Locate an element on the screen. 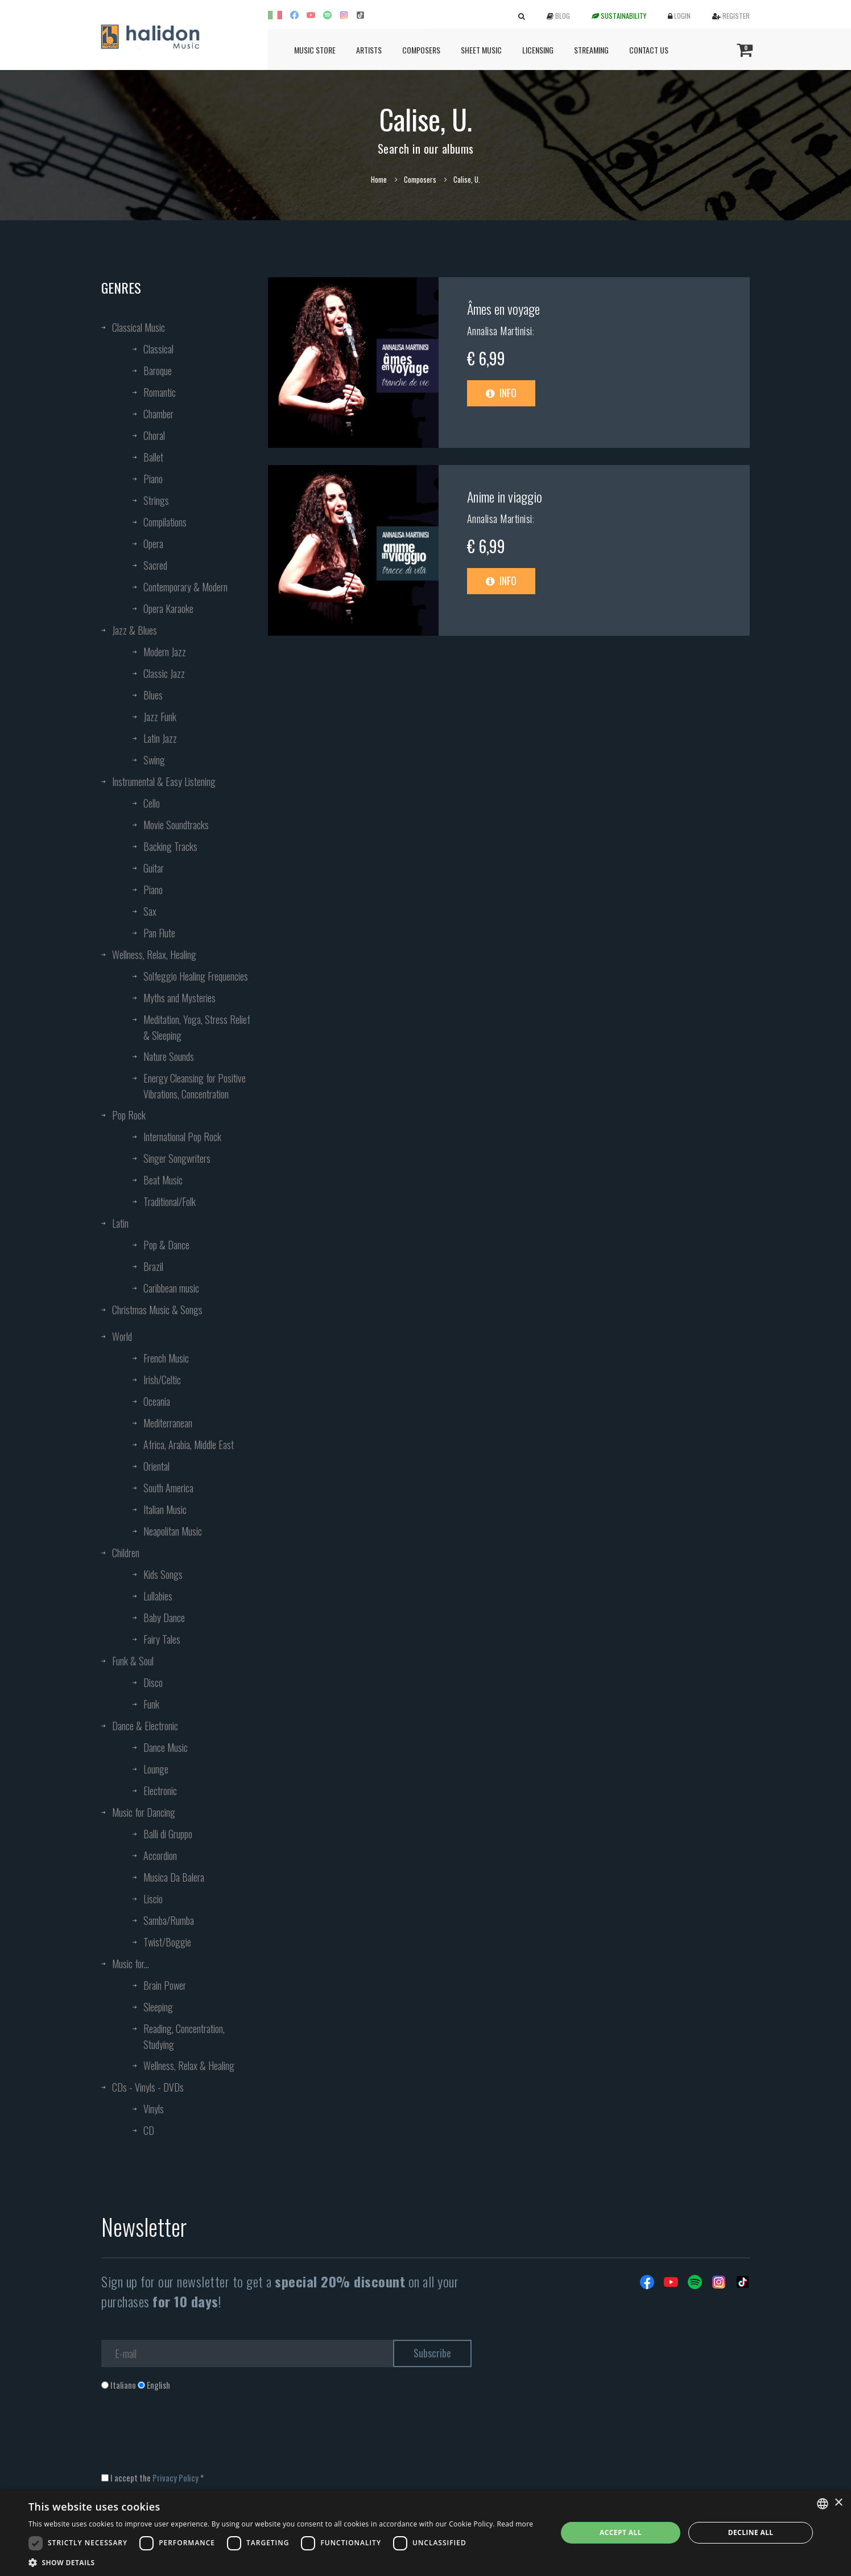 Image resolution: width=851 pixels, height=2576 pixels. Energy Cleansing for Positive Vibrations, Concentration is located at coordinates (194, 1086).